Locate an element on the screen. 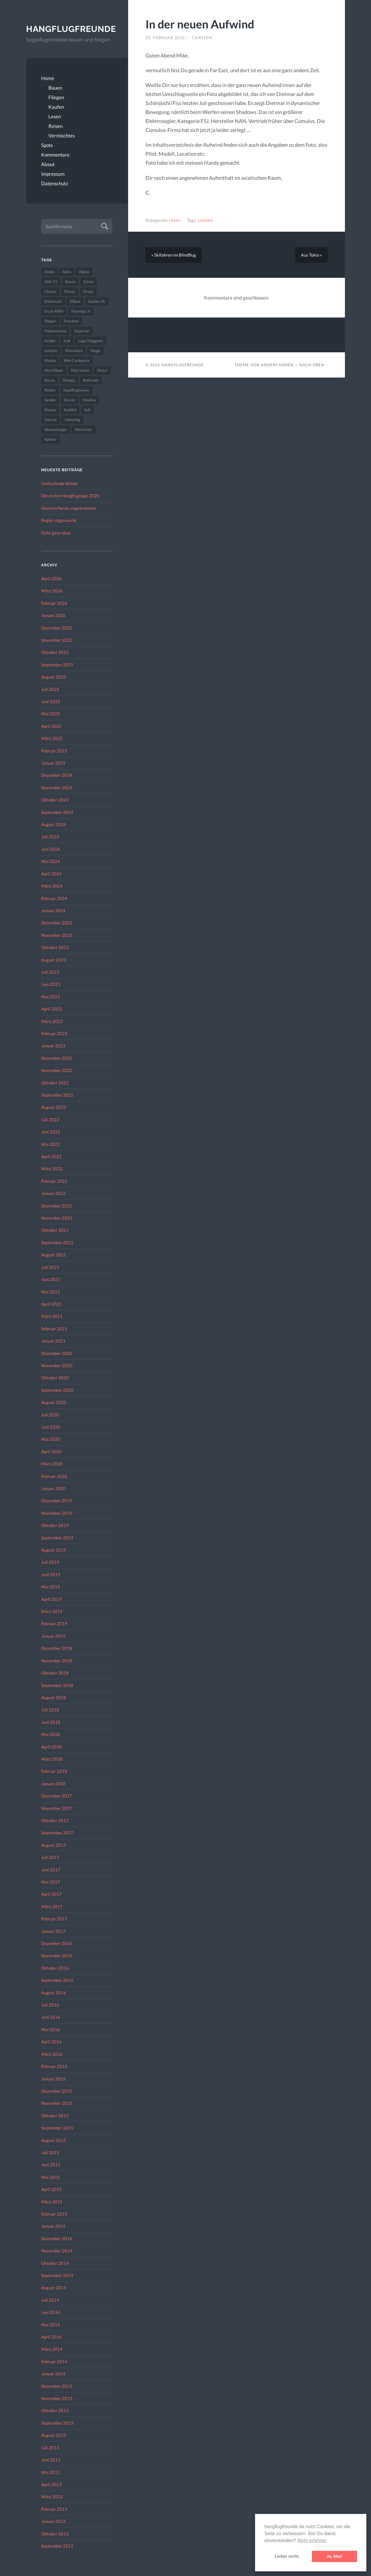  Juni 2021 is located at coordinates (50, 1279).